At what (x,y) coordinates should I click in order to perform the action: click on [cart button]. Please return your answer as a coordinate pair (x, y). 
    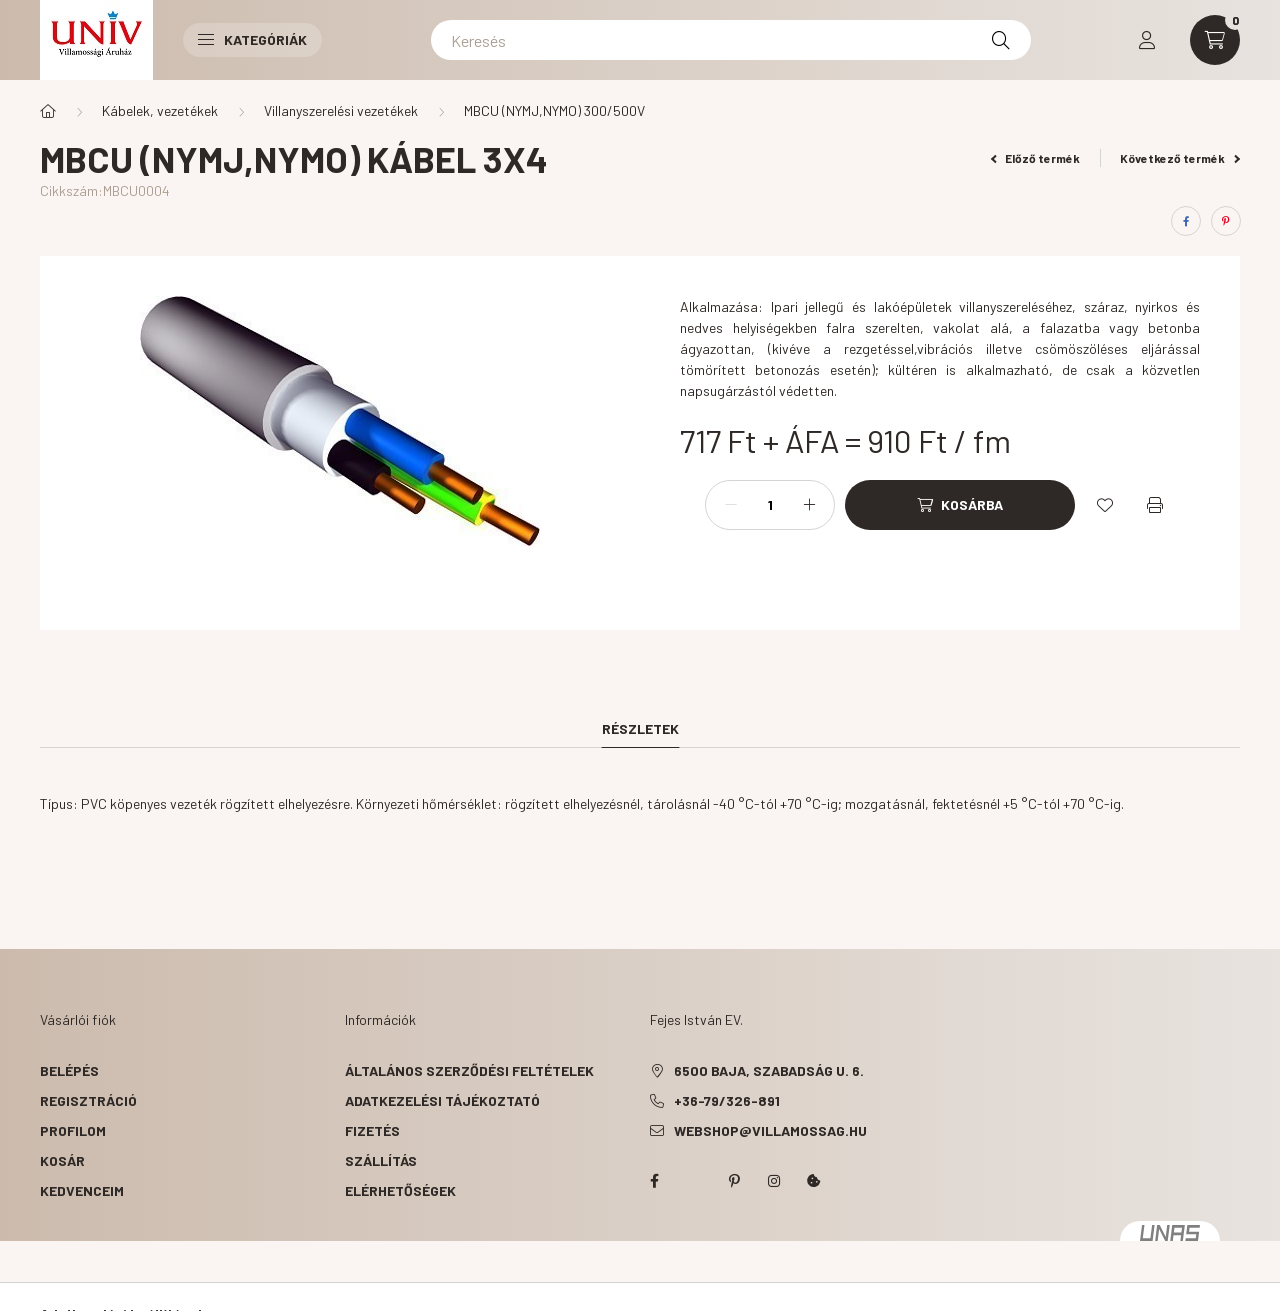
    Looking at the image, I should click on (1215, 40).